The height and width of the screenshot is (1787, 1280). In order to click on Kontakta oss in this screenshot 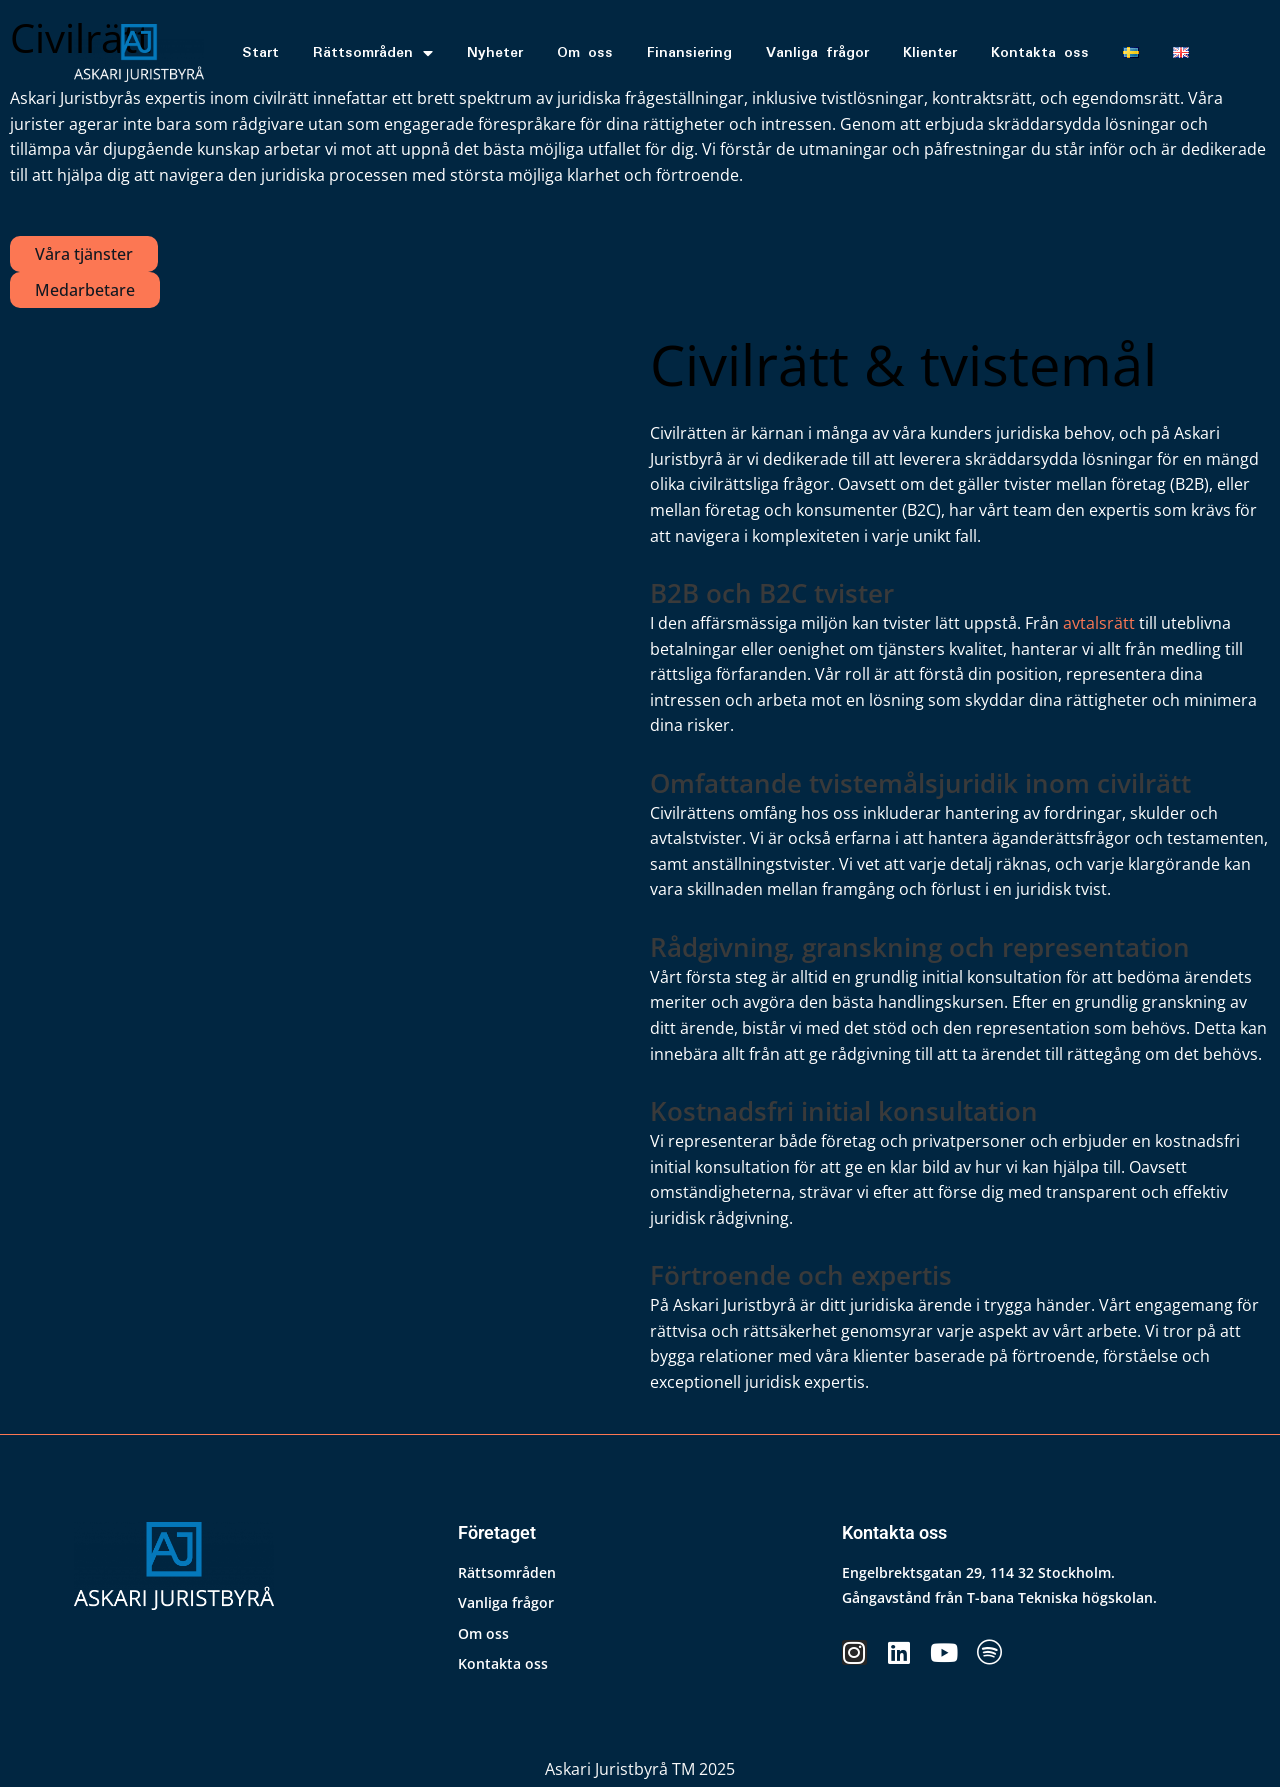, I will do `click(1040, 53)`.